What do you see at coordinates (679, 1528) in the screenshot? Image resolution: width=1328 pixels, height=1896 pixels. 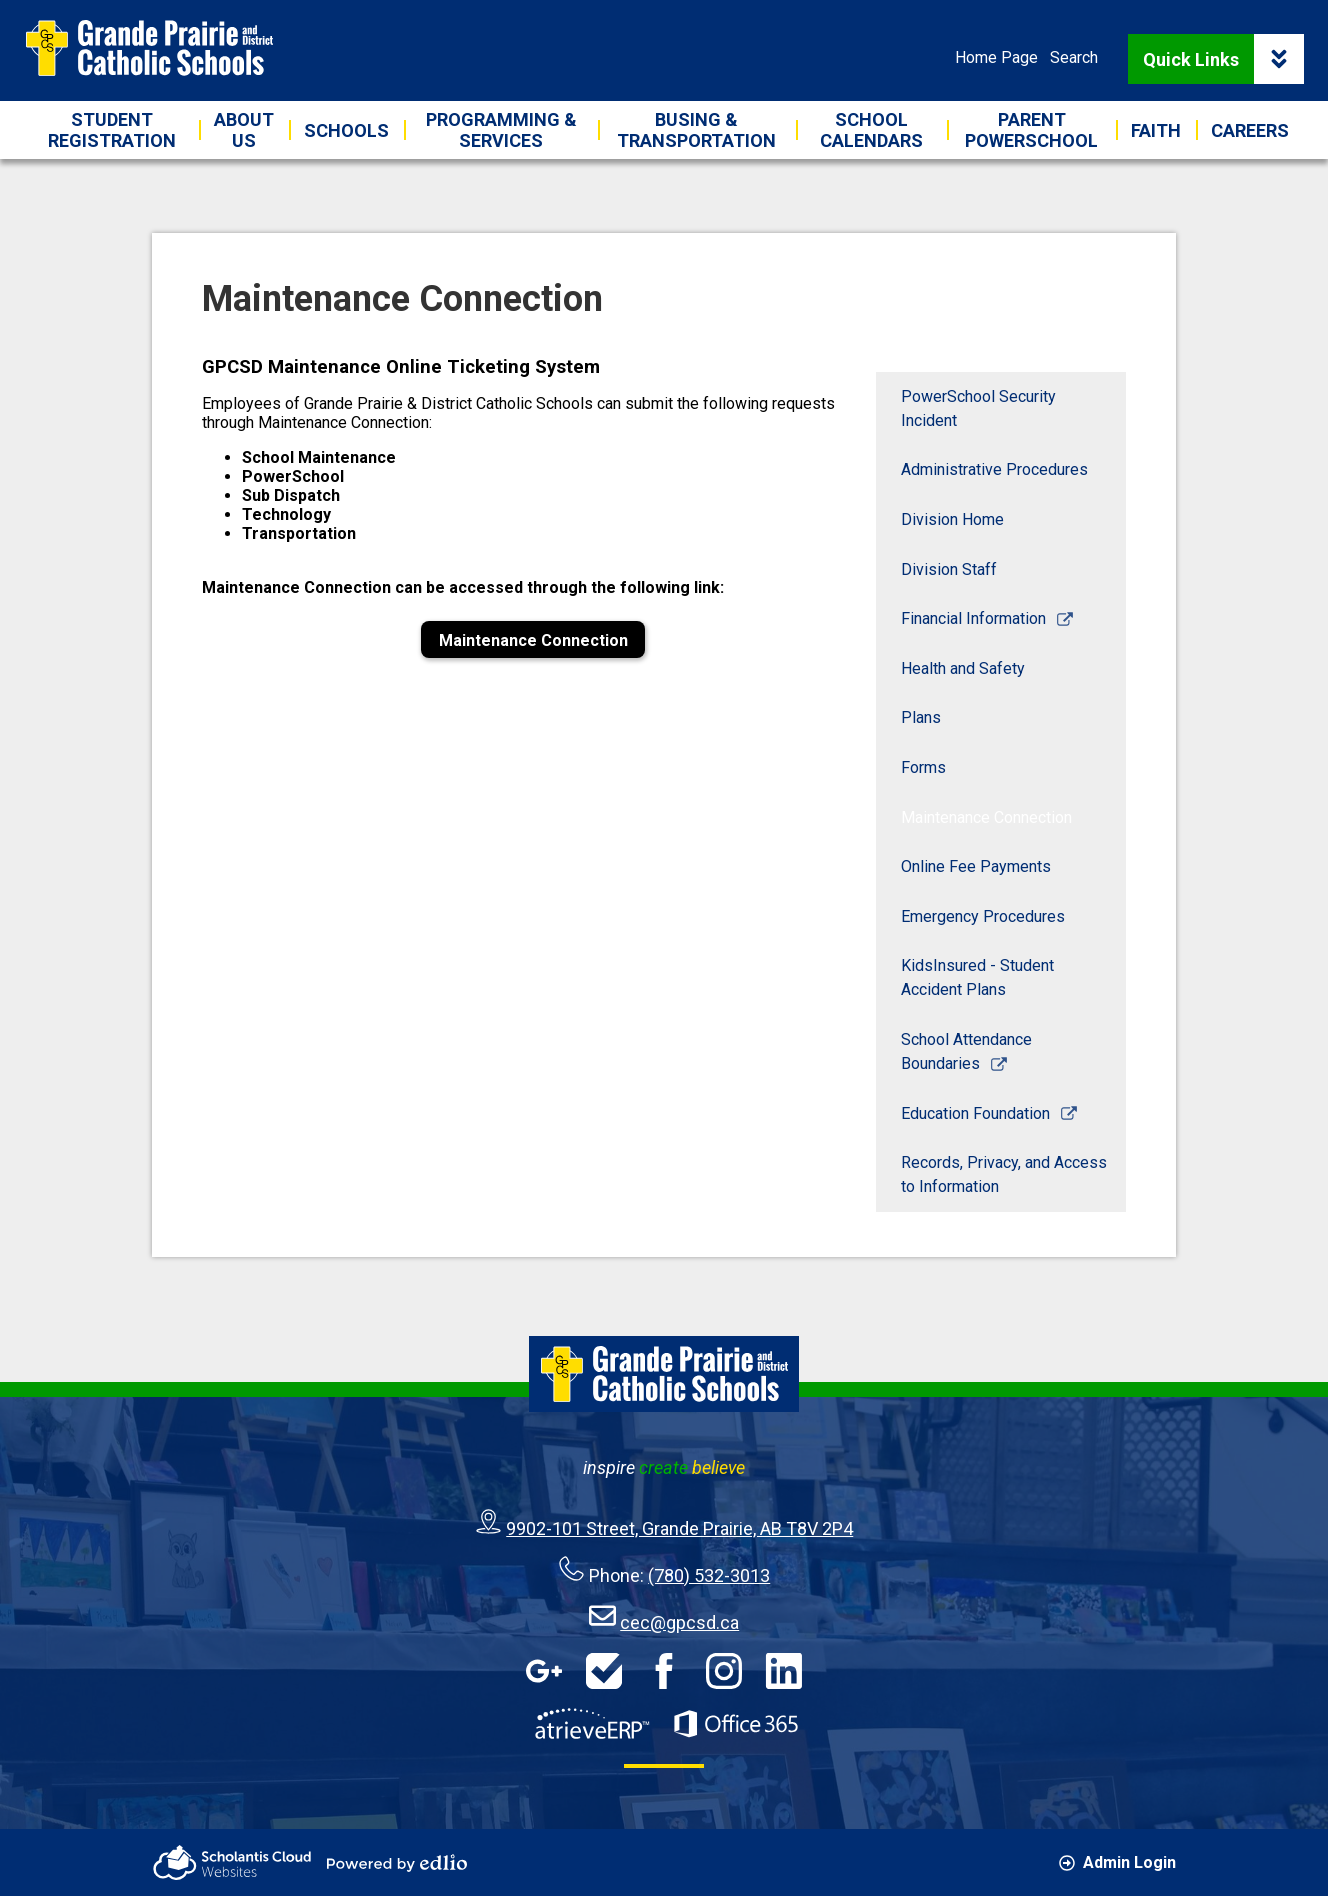 I see `9902-101 Street, Grande Prairie, AB T8V 2P4` at bounding box center [679, 1528].